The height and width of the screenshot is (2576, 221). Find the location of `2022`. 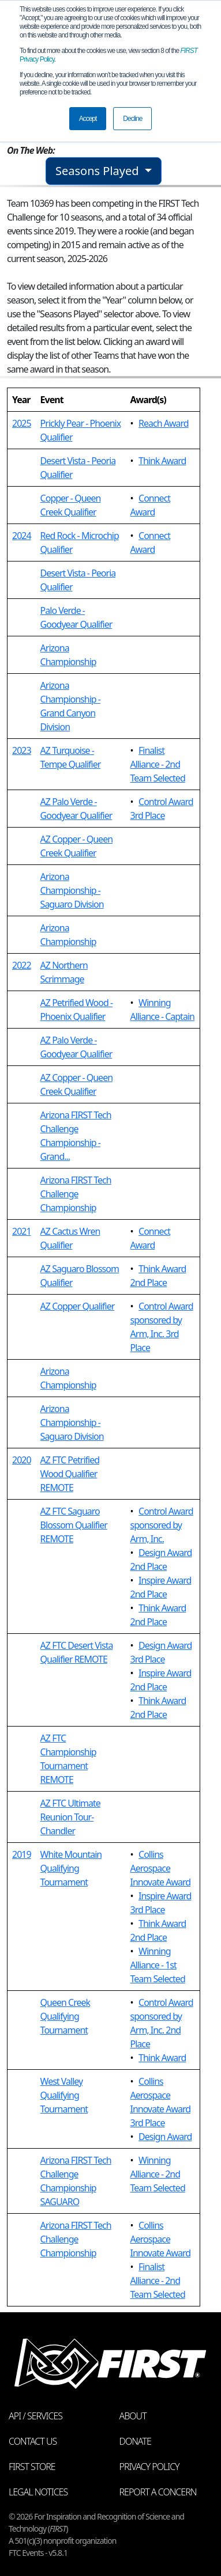

2022 is located at coordinates (21, 965).